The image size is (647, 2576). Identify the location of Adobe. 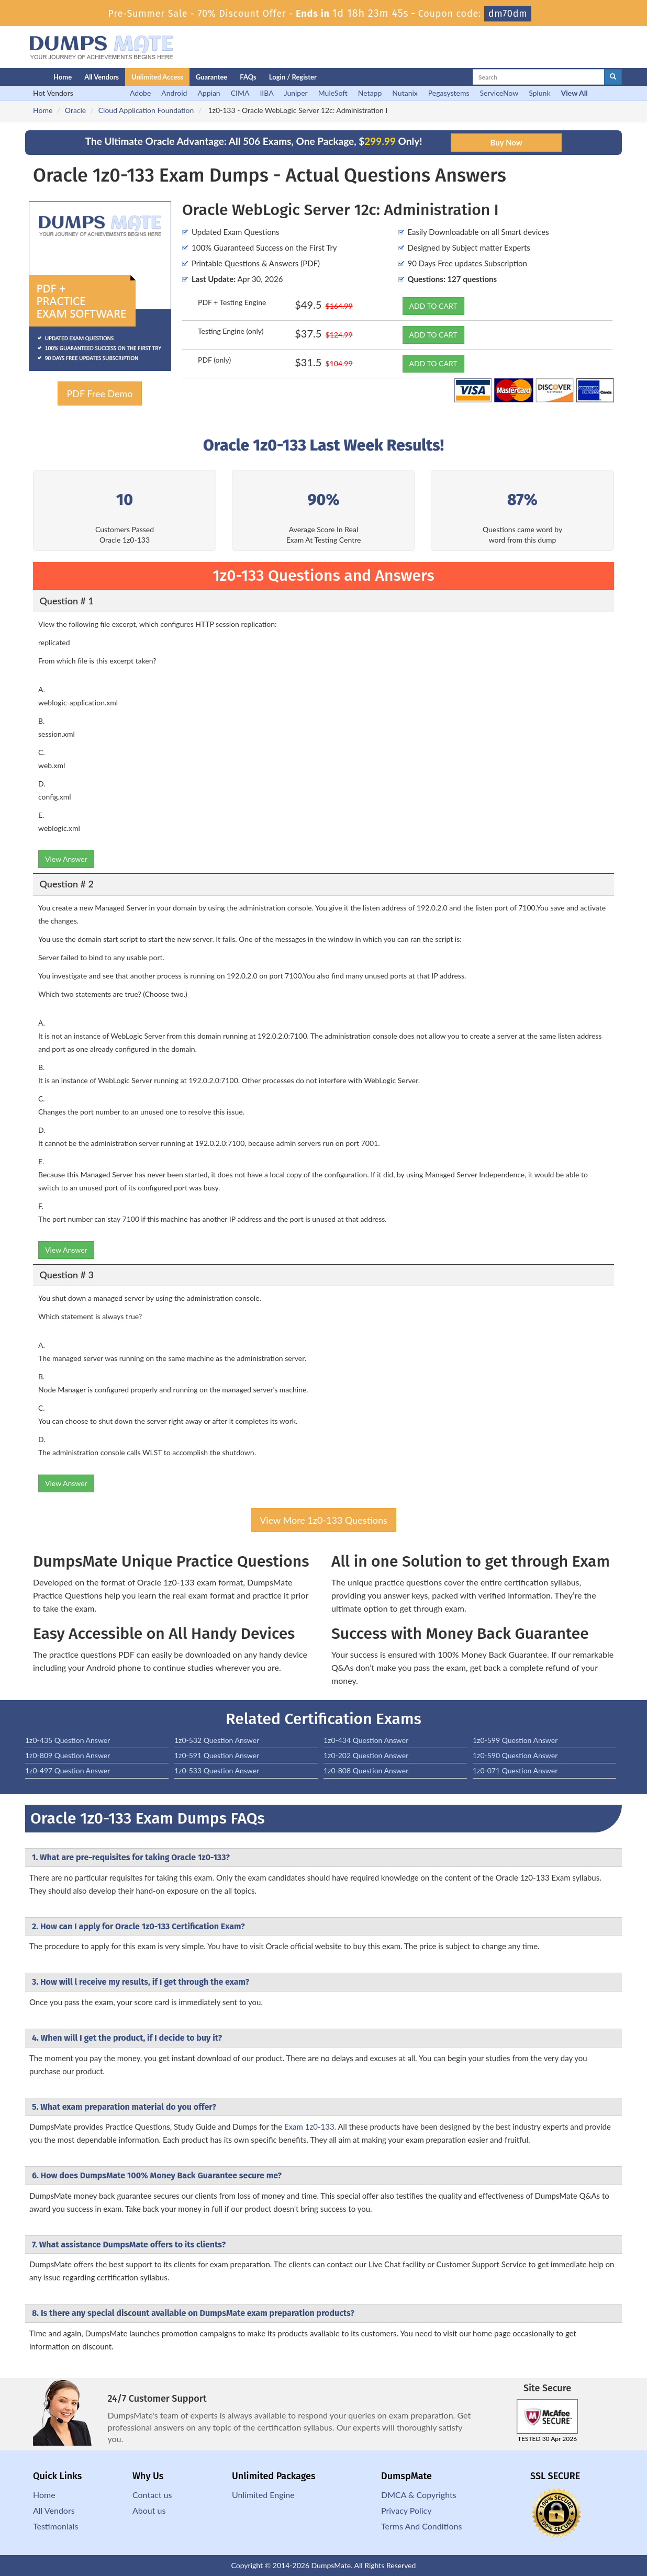
(140, 92).